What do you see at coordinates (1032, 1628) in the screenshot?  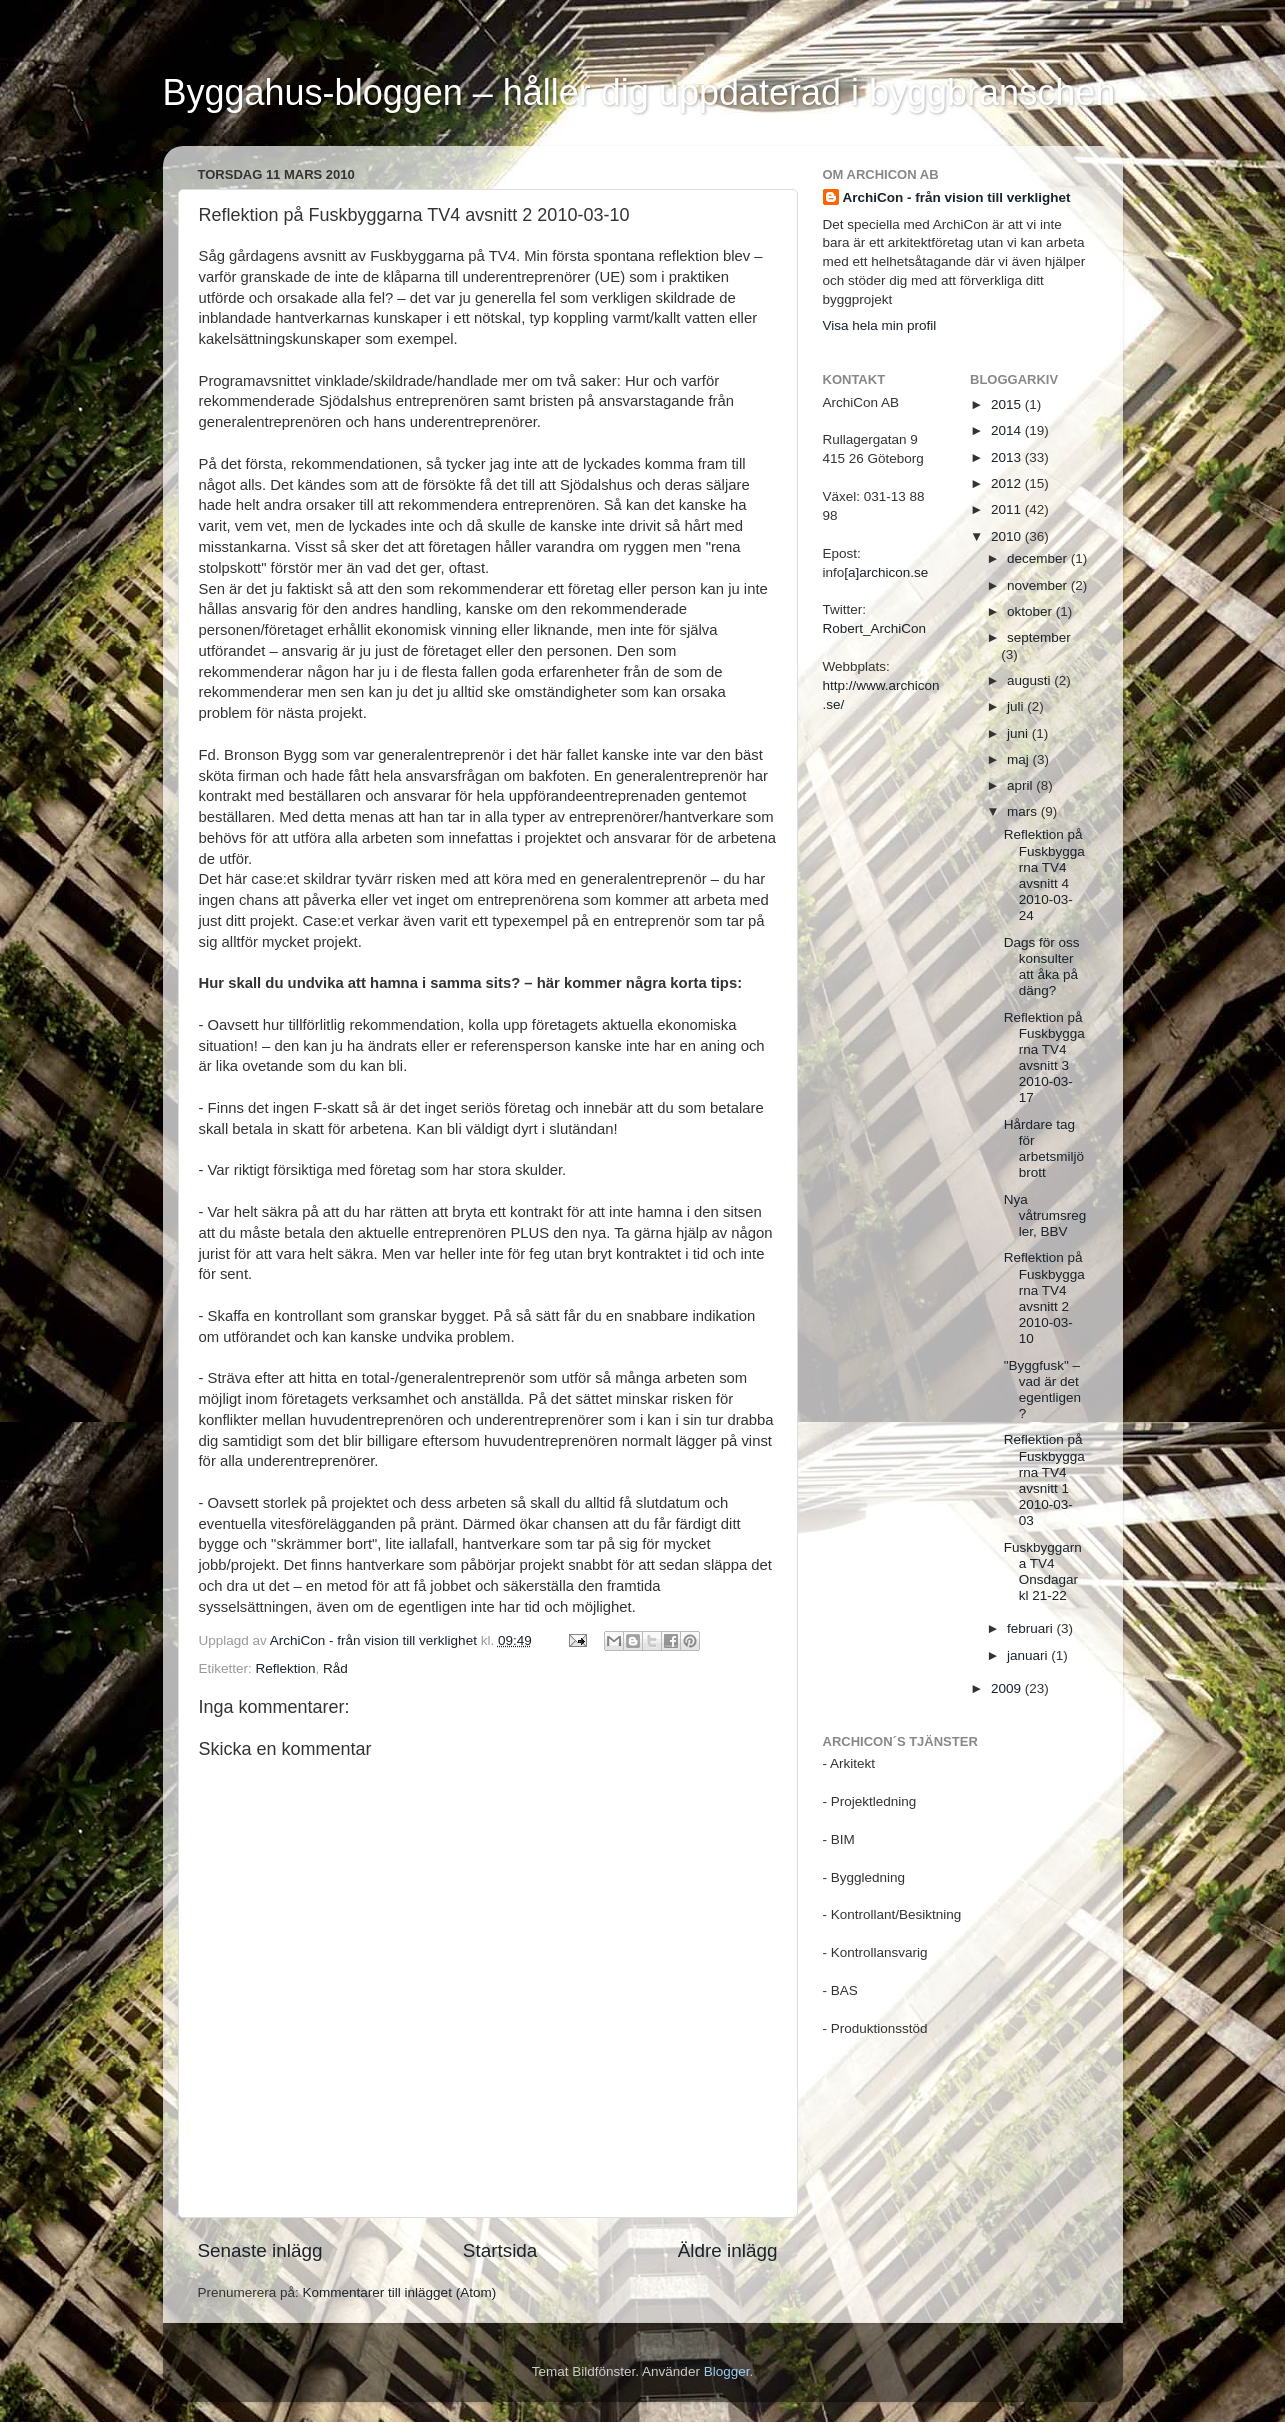 I see `februari` at bounding box center [1032, 1628].